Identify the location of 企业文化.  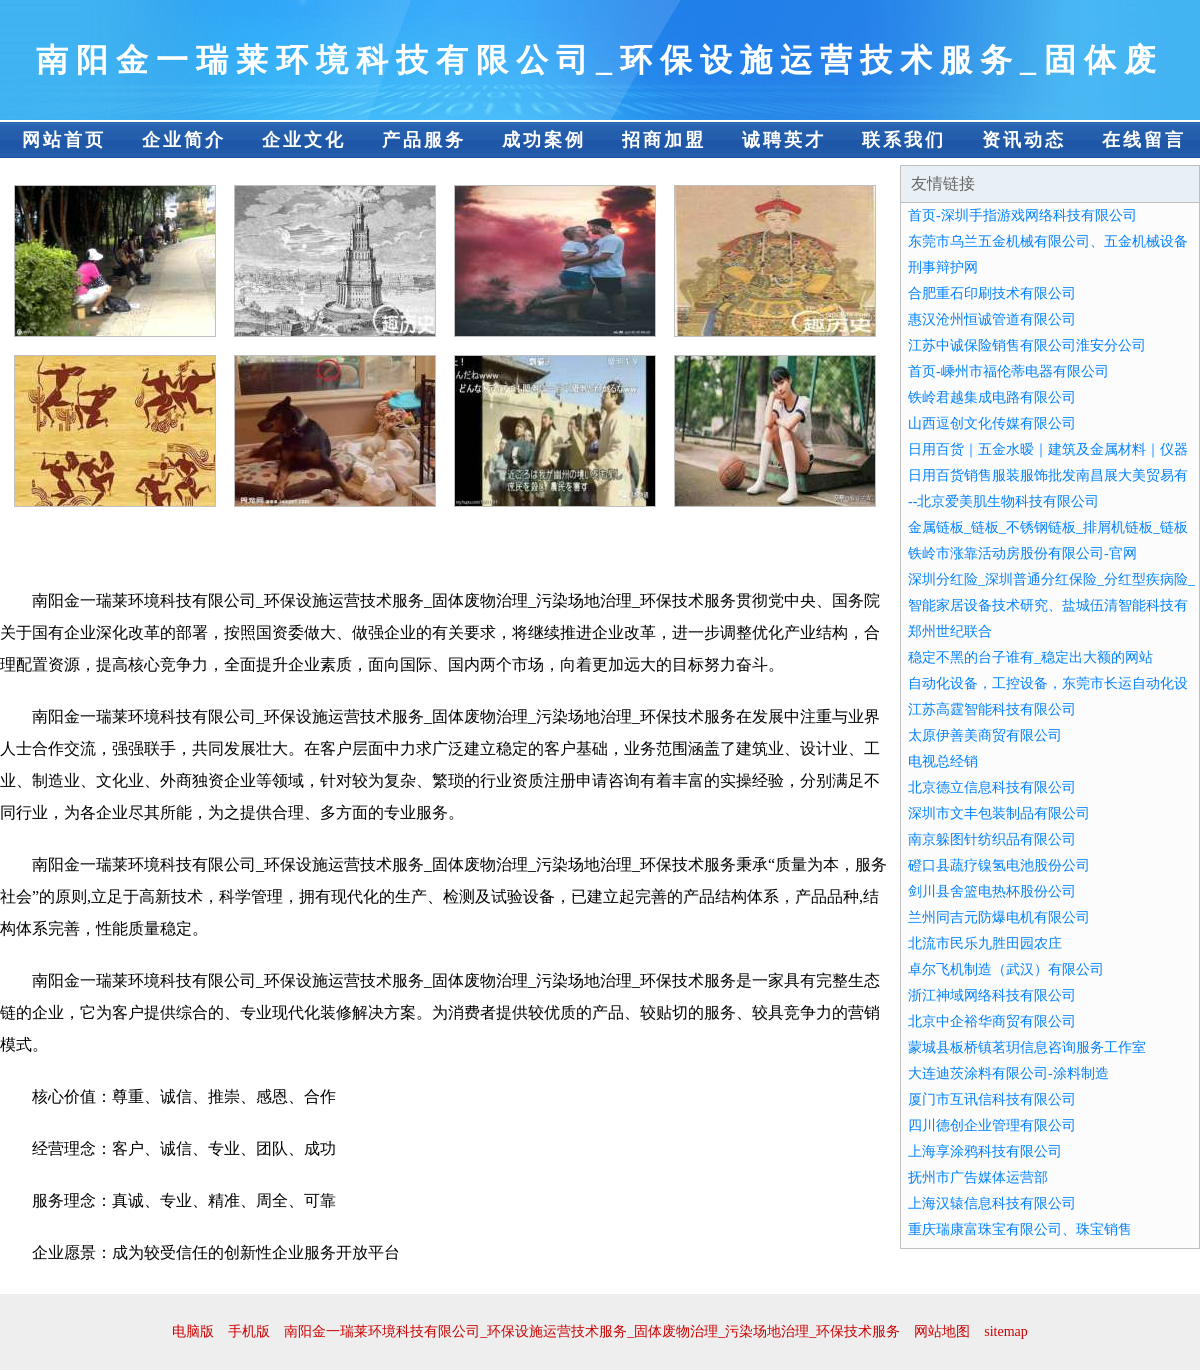
(304, 140).